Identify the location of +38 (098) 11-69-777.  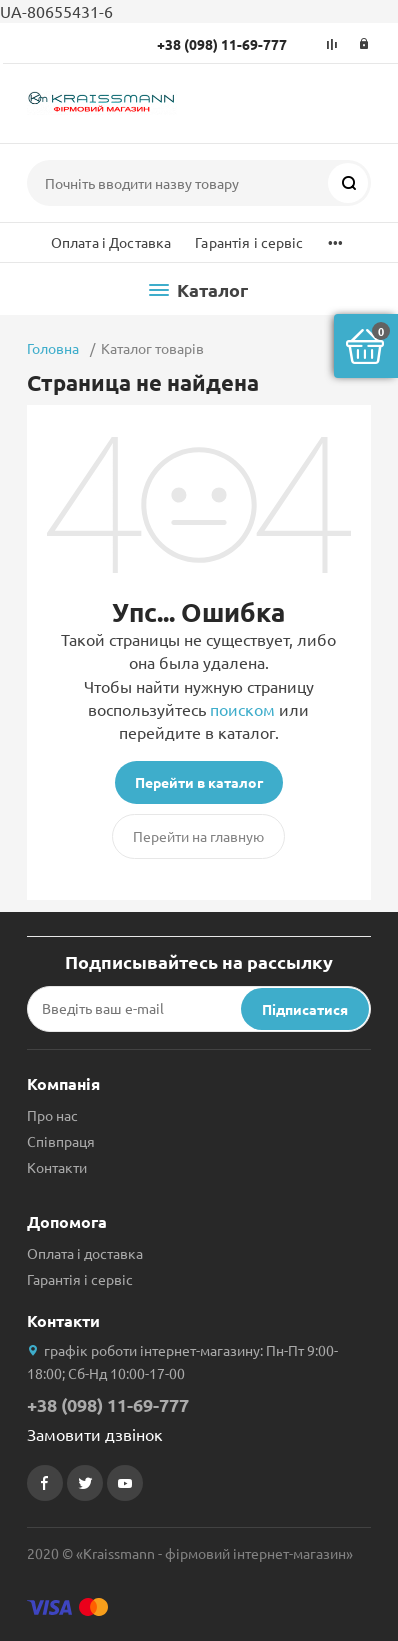
(222, 44).